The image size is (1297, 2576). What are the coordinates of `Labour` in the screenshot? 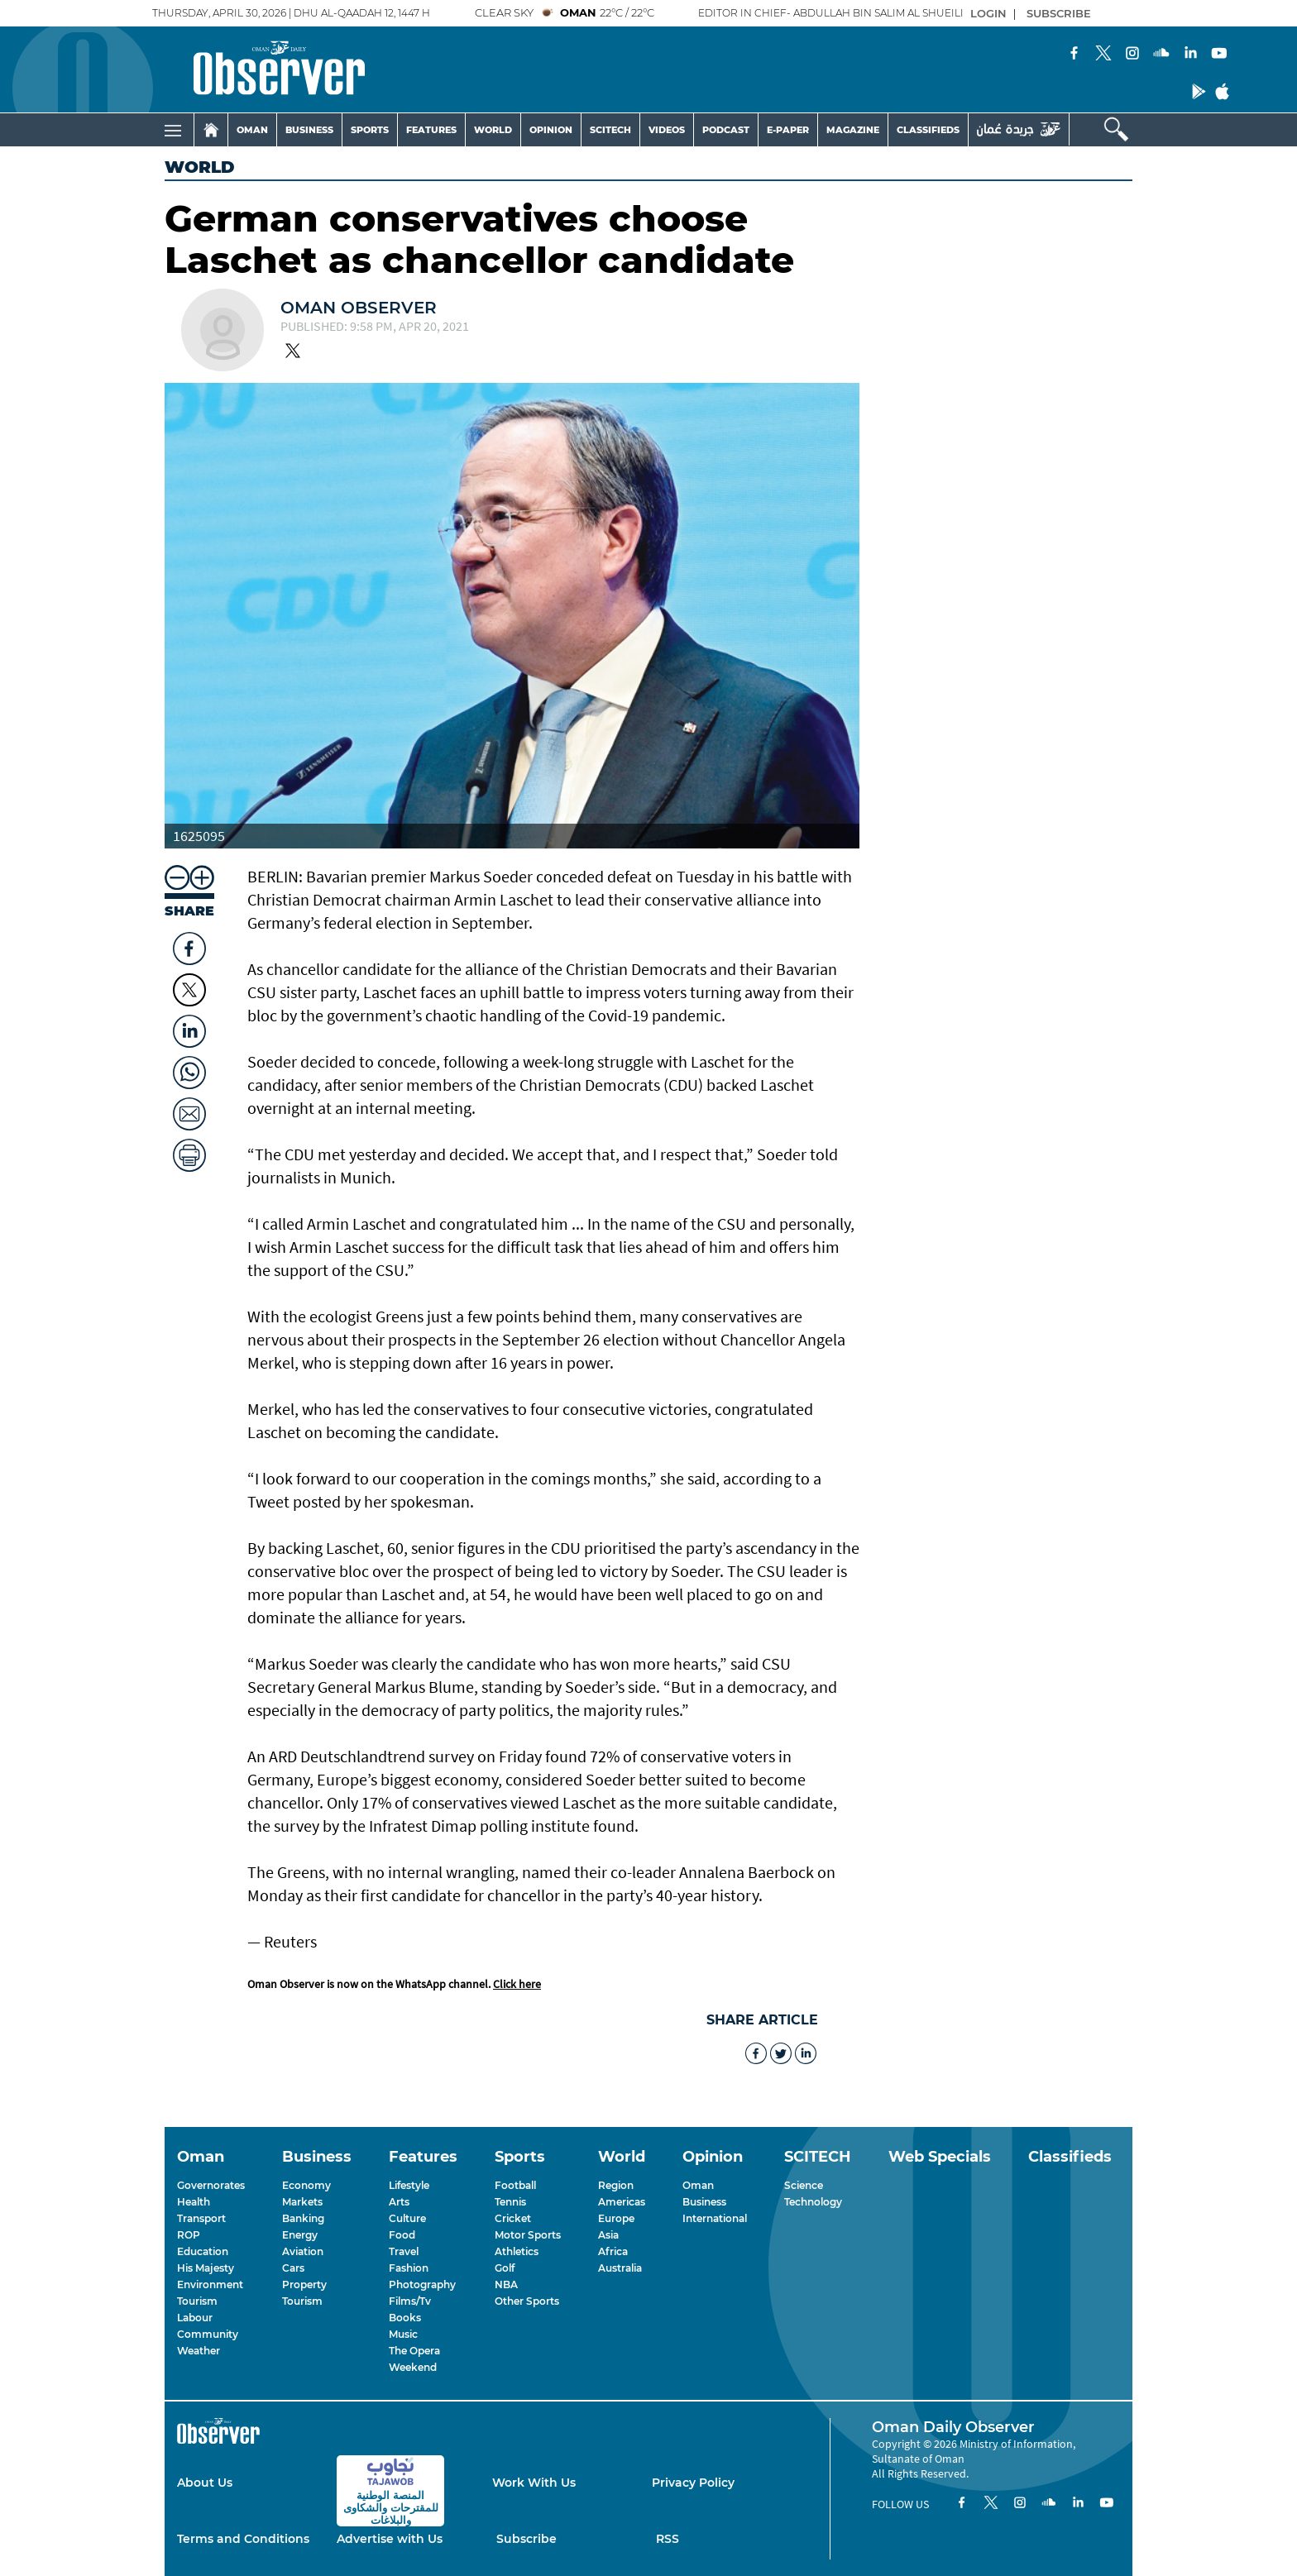 It's located at (195, 2317).